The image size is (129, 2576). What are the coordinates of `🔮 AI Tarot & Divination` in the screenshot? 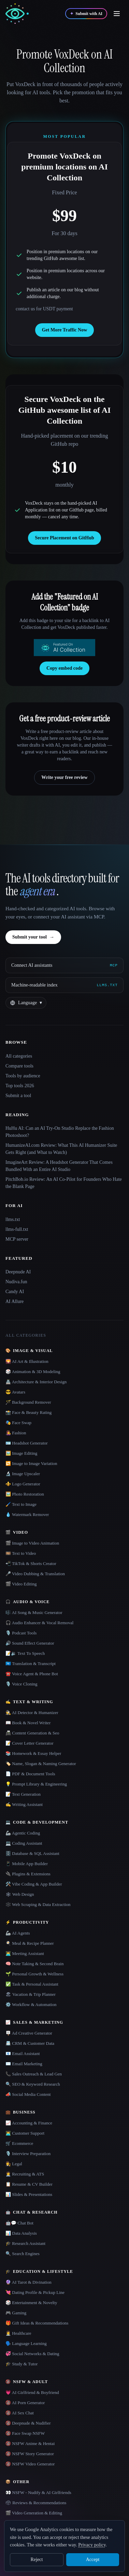 It's located at (28, 2282).